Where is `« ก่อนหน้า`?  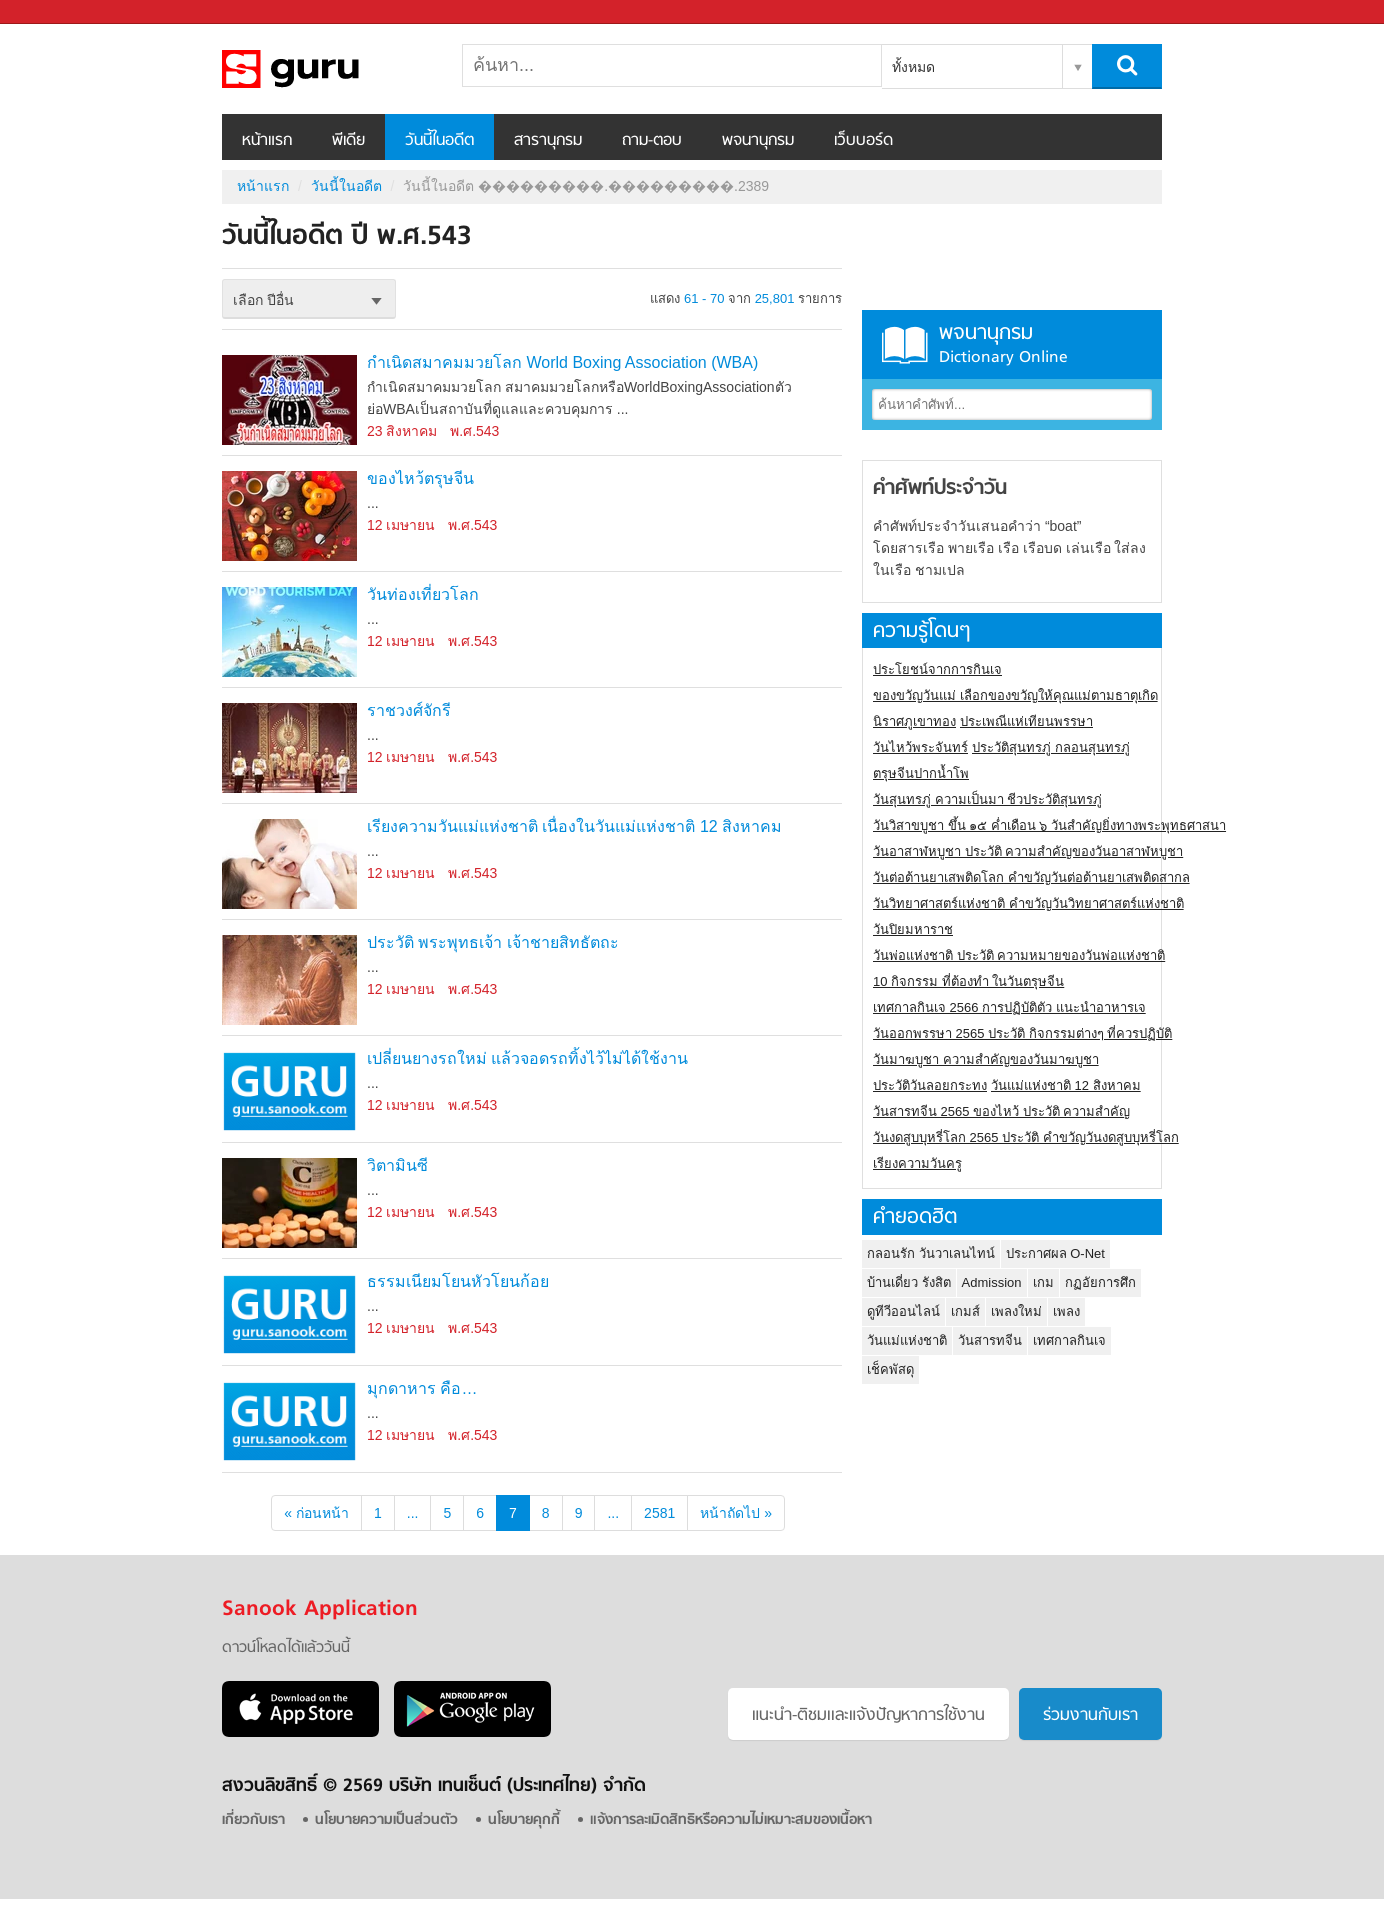 « ก่อนหน้า is located at coordinates (316, 1513).